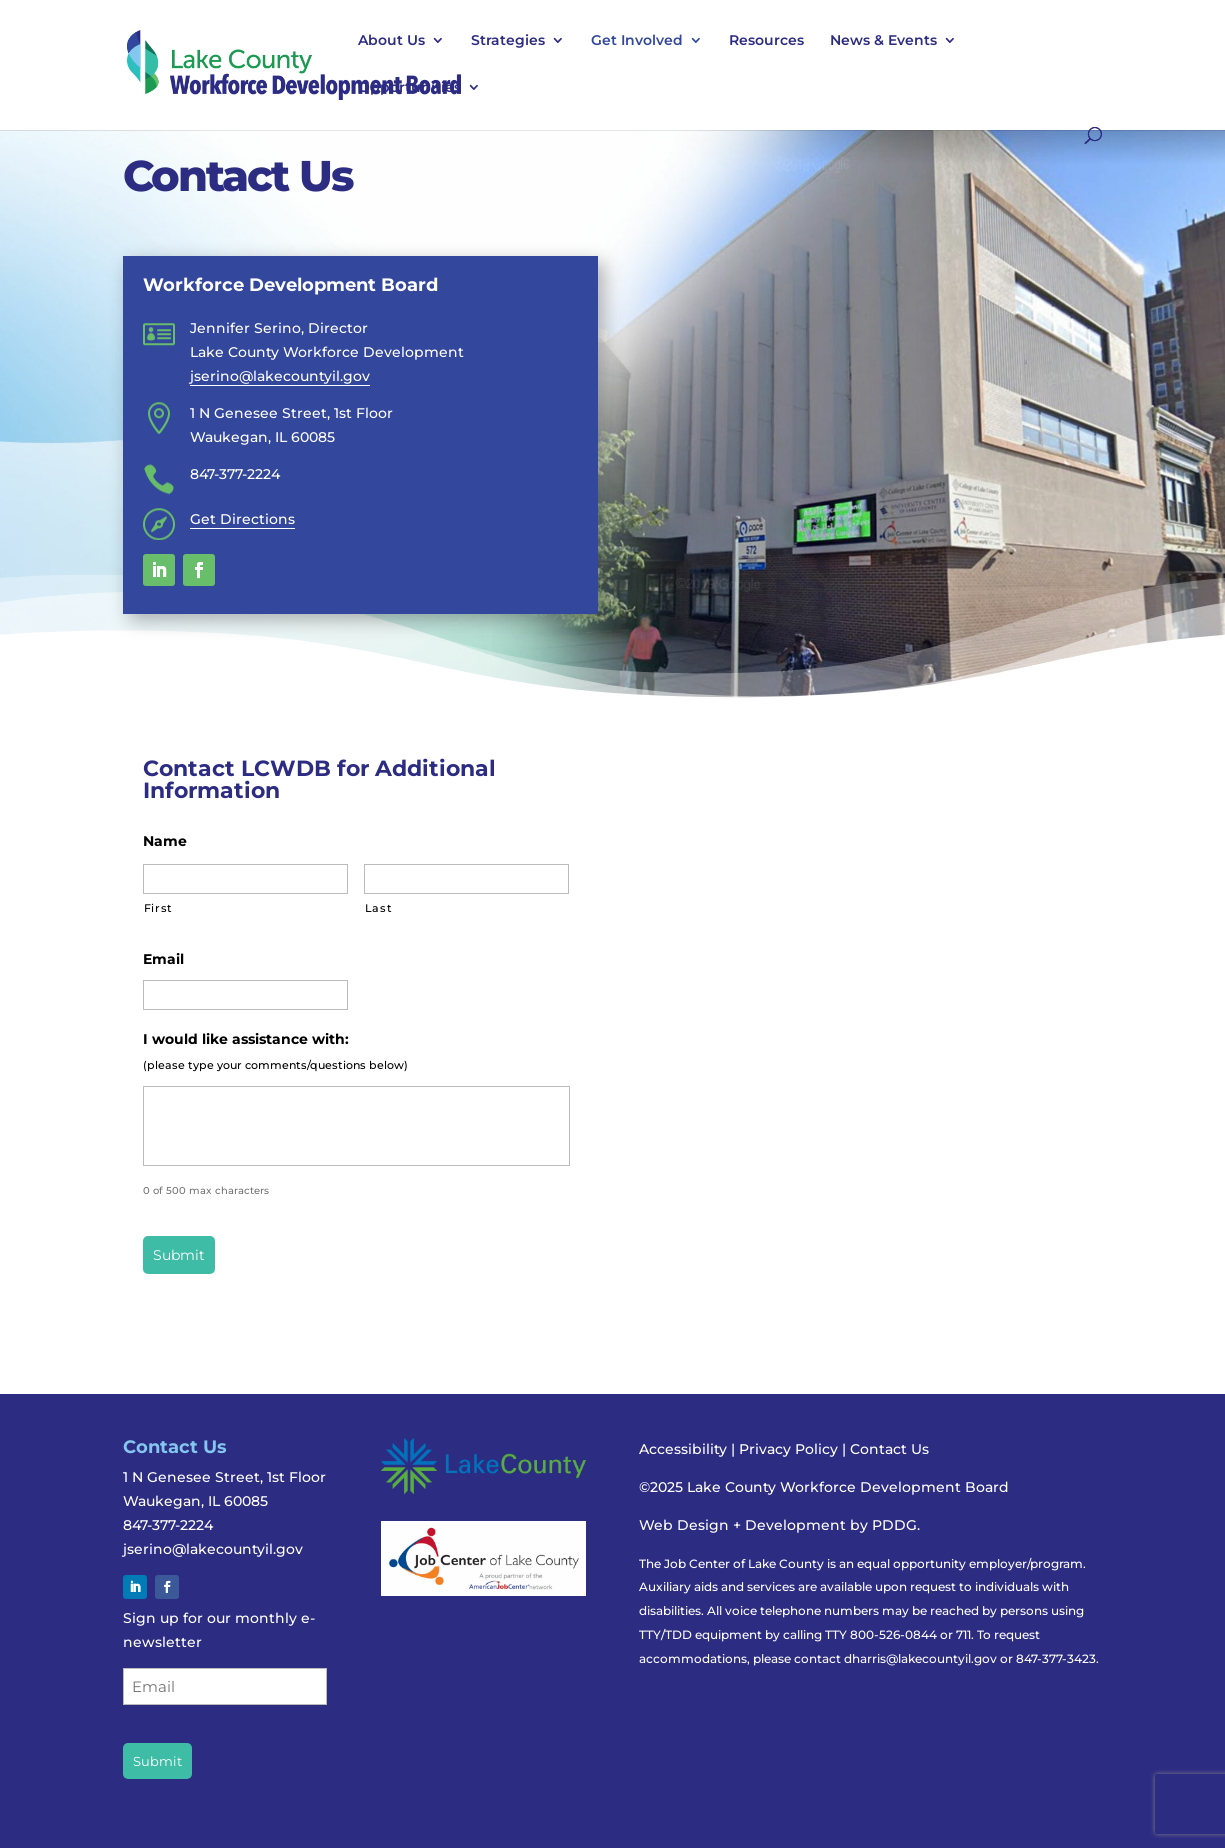 This screenshot has height=1848, width=1225. What do you see at coordinates (242, 519) in the screenshot?
I see `Get Directions` at bounding box center [242, 519].